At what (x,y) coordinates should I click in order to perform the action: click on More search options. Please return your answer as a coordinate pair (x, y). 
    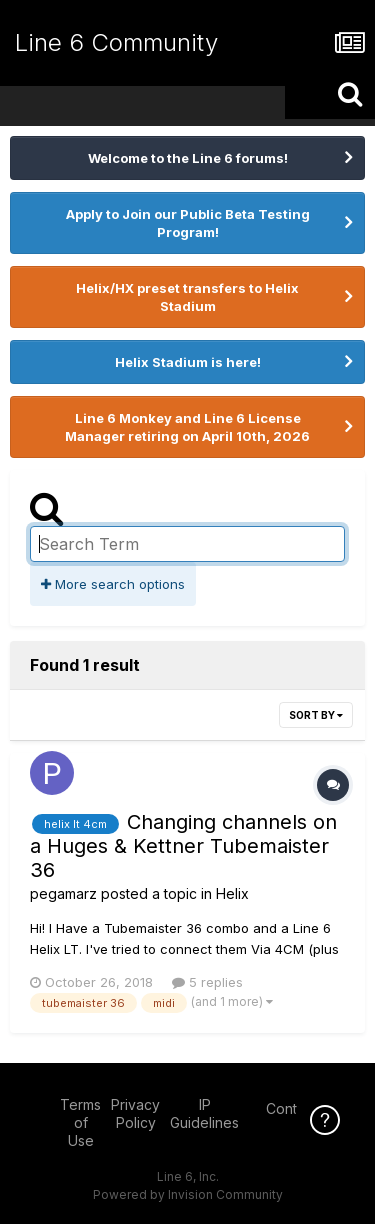
    Looking at the image, I should click on (113, 584).